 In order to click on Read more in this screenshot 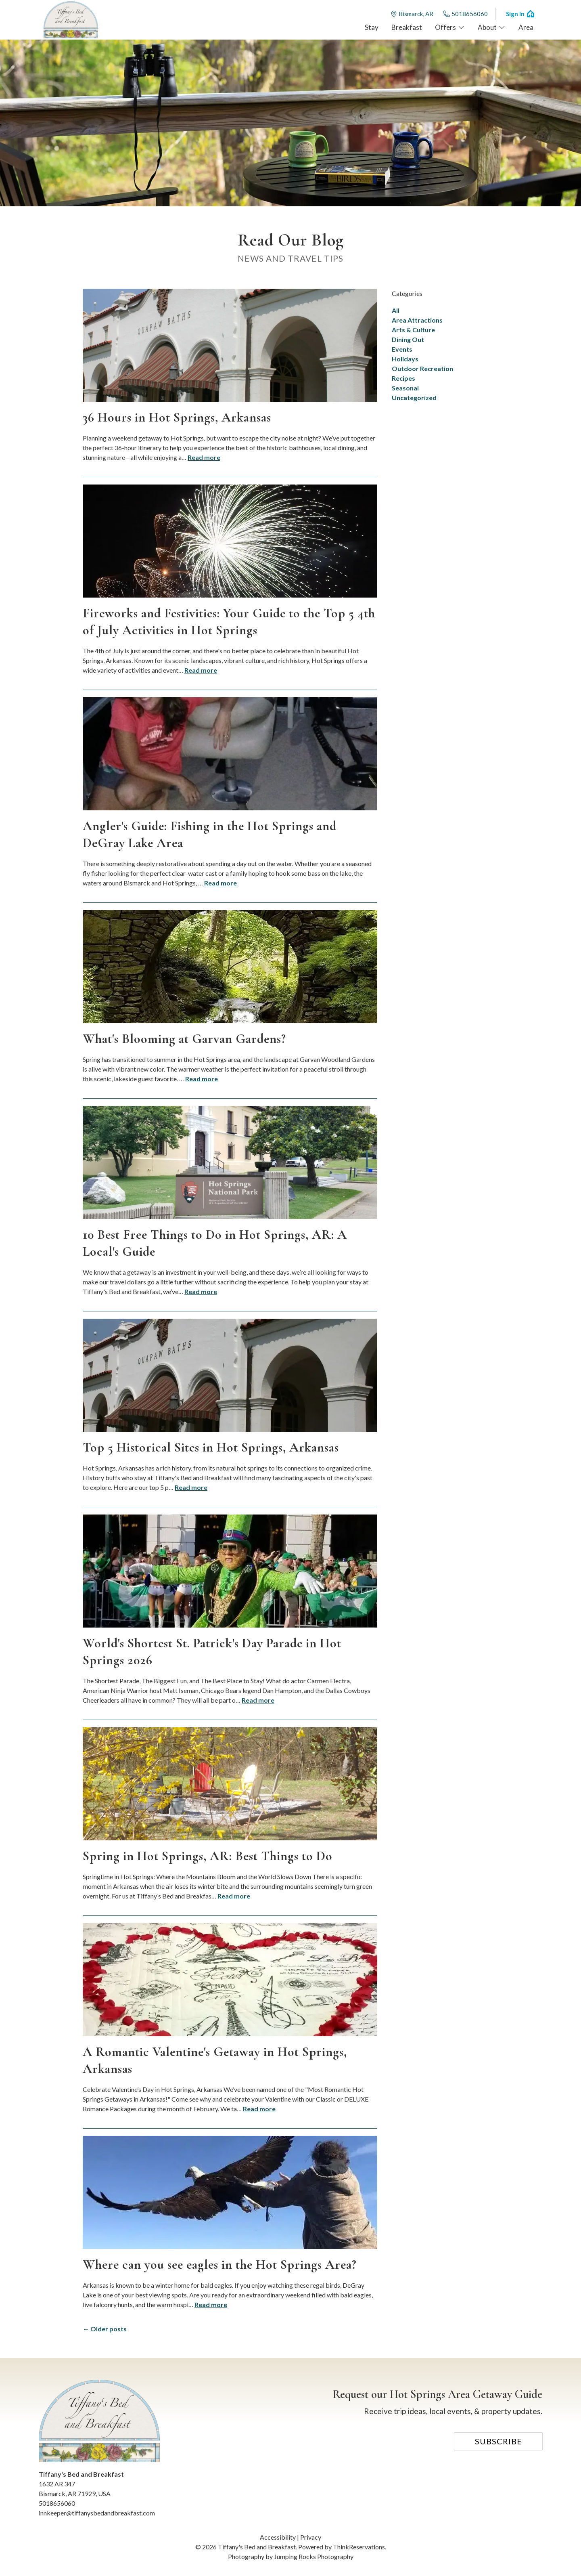, I will do `click(204, 457)`.